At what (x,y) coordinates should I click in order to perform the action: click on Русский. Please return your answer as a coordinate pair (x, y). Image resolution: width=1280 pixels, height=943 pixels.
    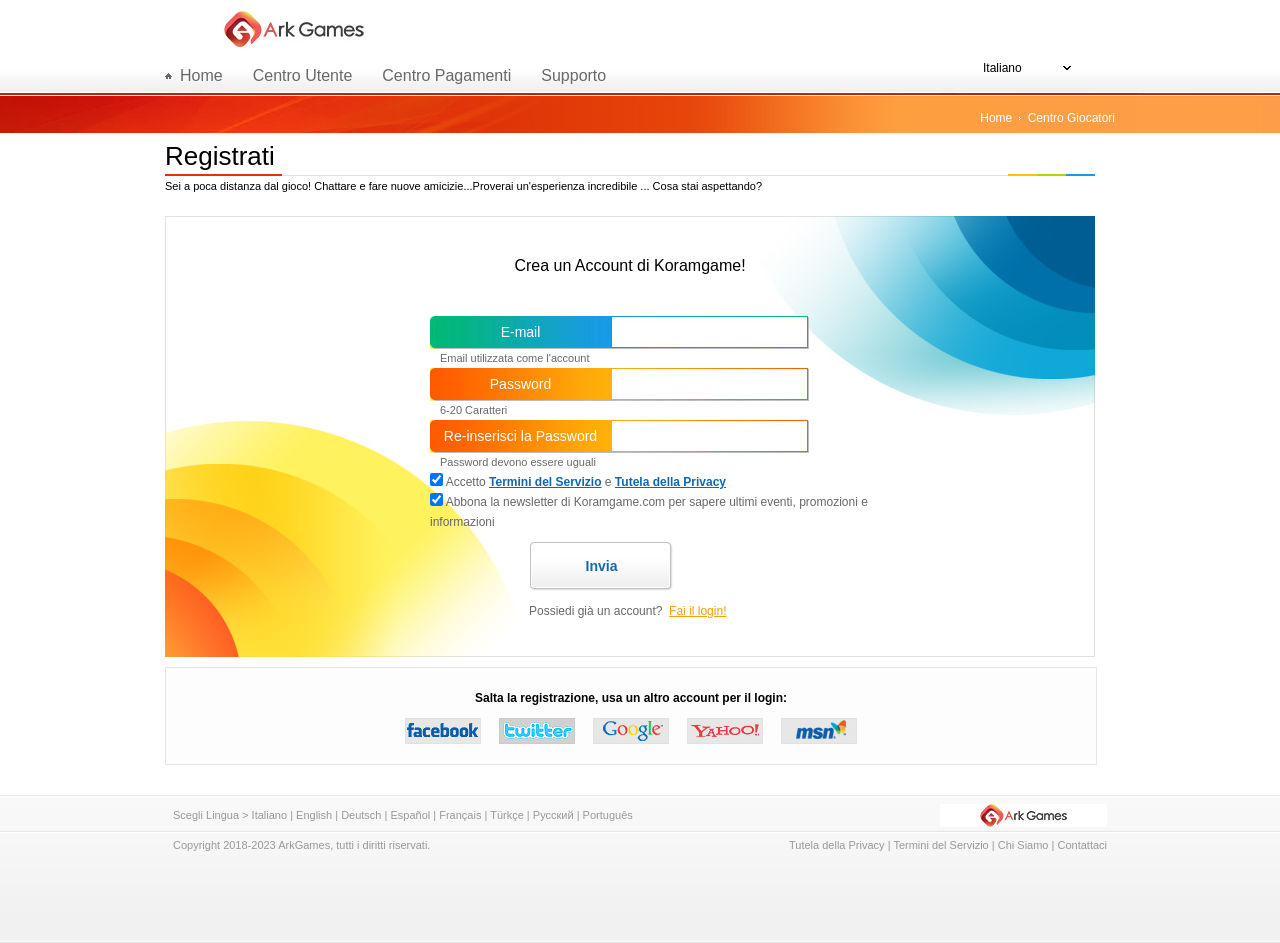
    Looking at the image, I should click on (553, 815).